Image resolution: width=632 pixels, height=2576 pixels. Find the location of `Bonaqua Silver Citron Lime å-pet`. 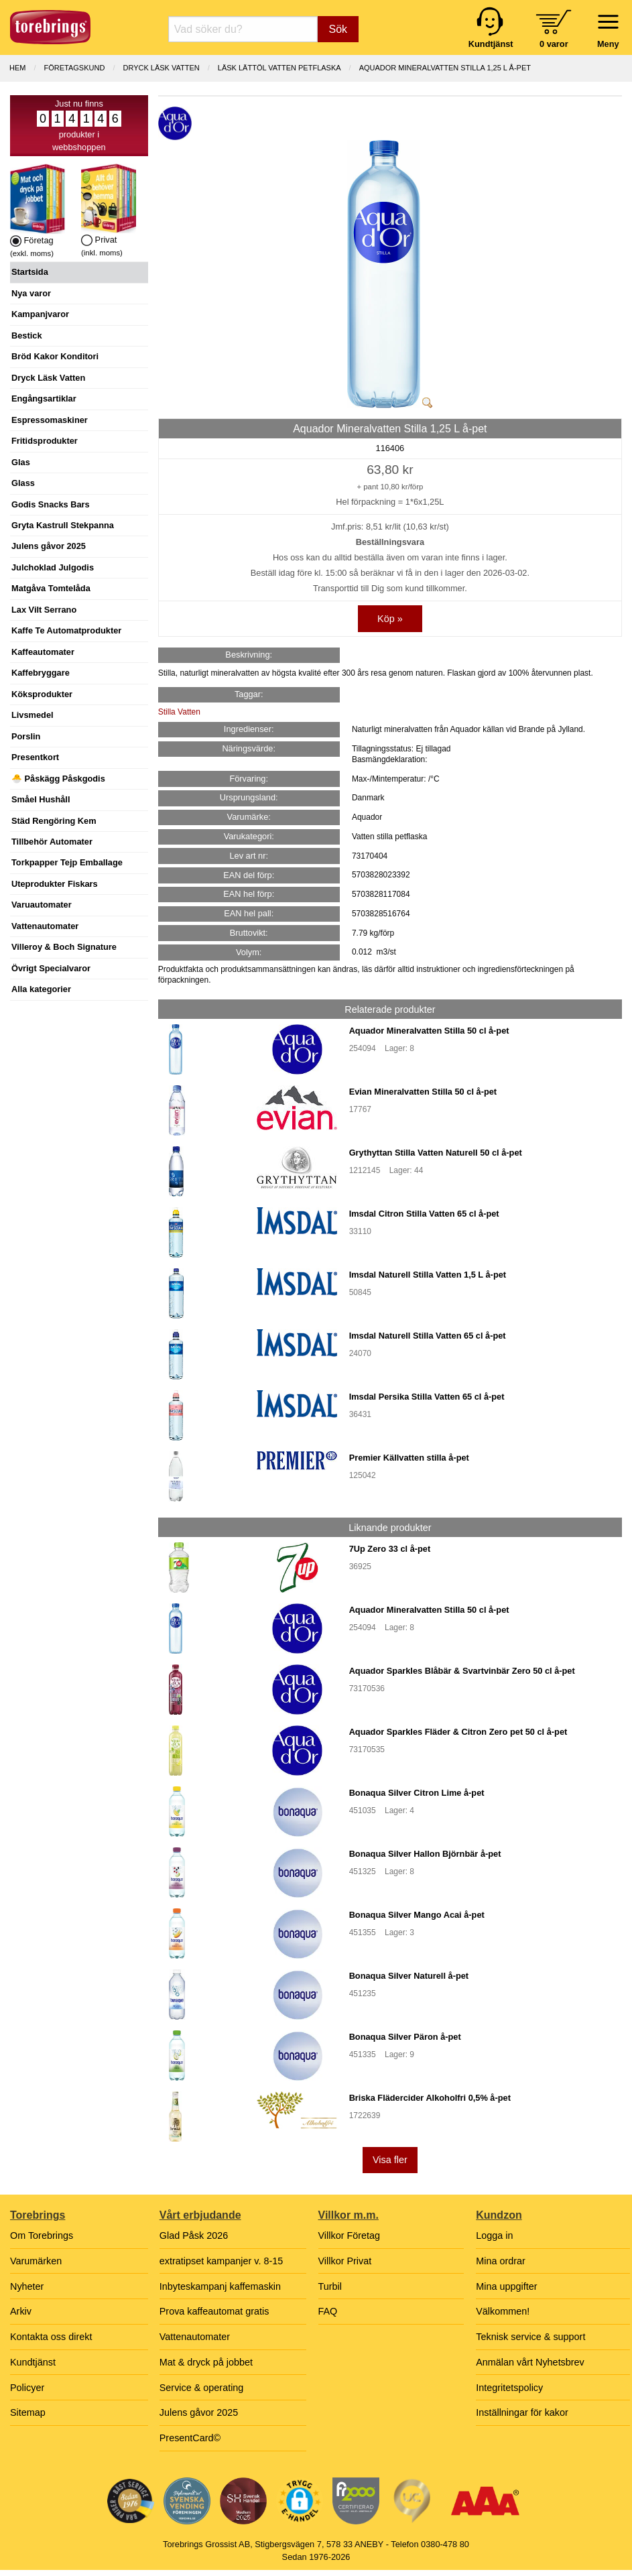

Bonaqua Silver Citron Lime å-pet is located at coordinates (417, 1793).